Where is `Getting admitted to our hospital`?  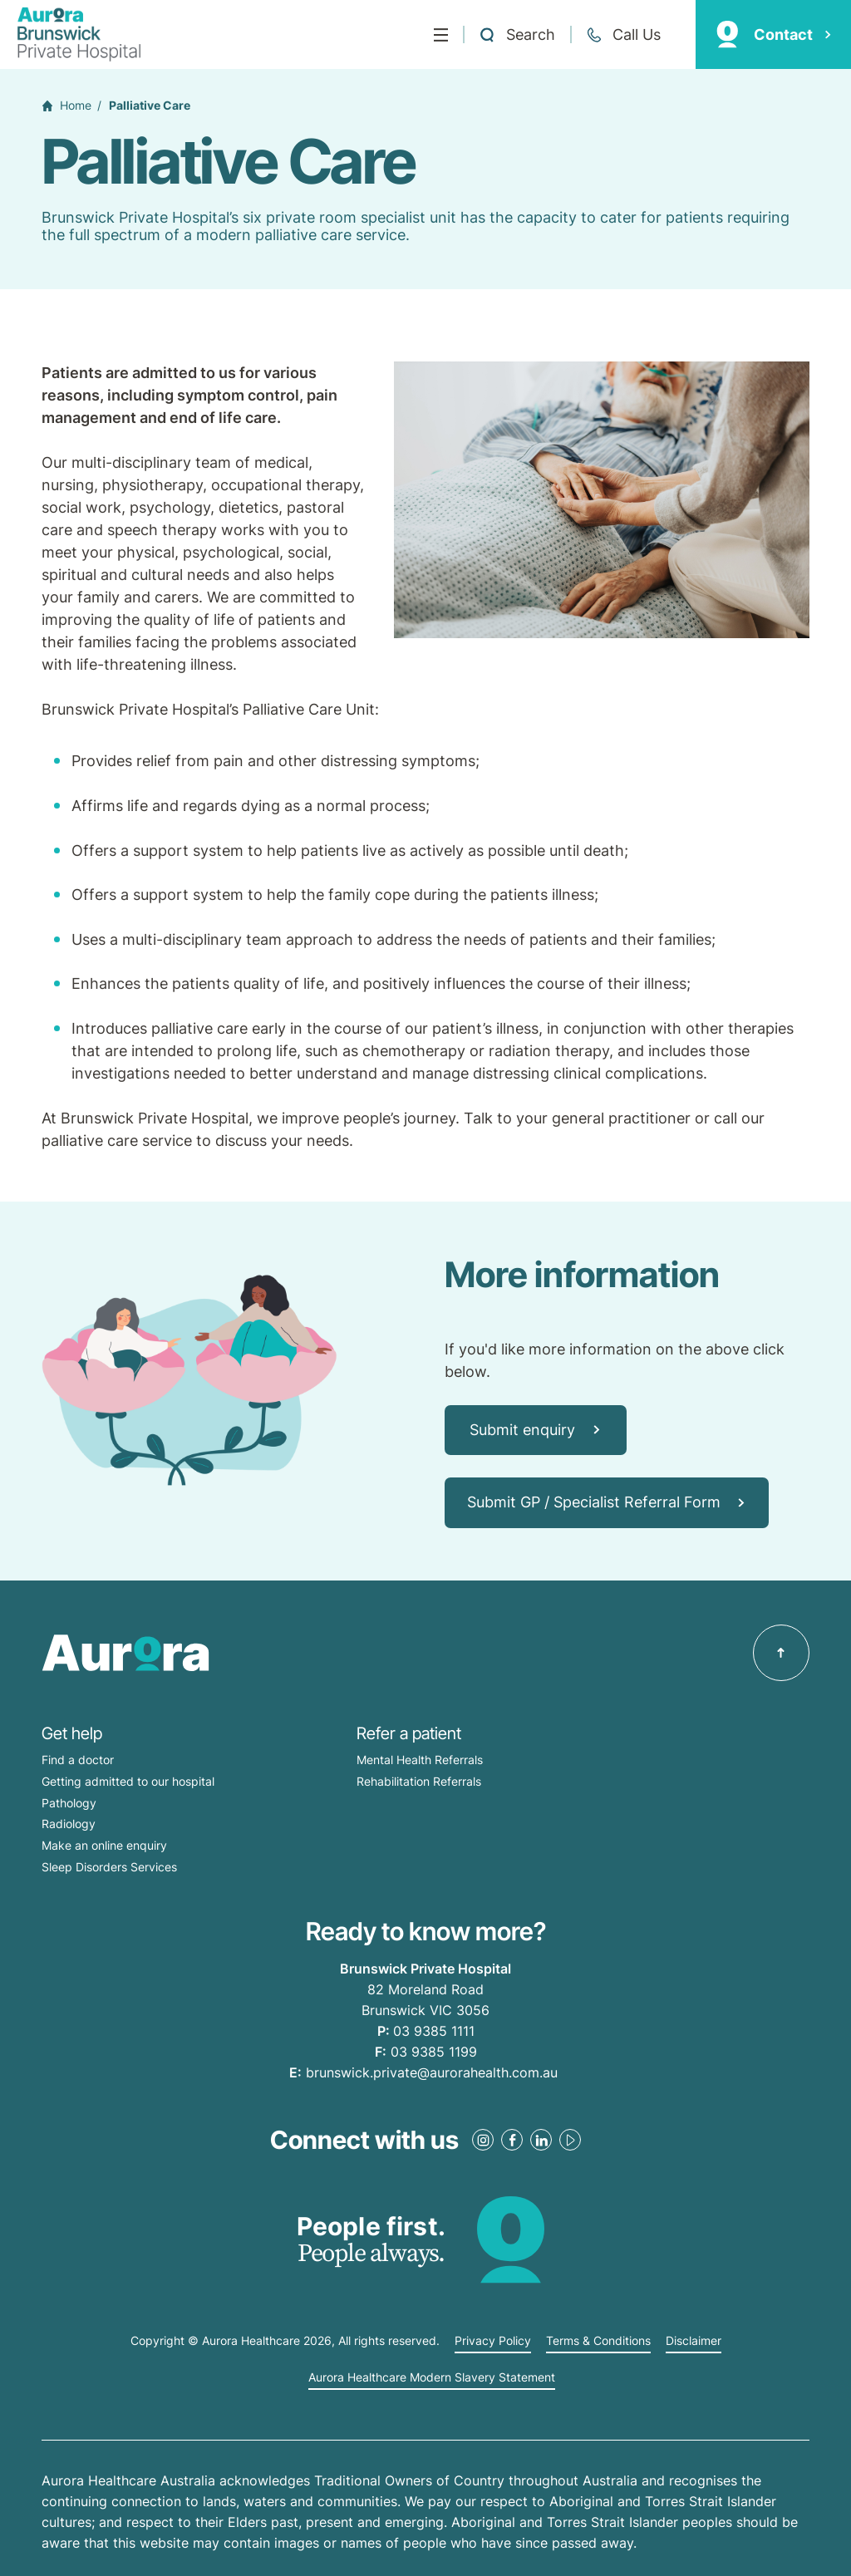 Getting admitted to our hospital is located at coordinates (128, 1781).